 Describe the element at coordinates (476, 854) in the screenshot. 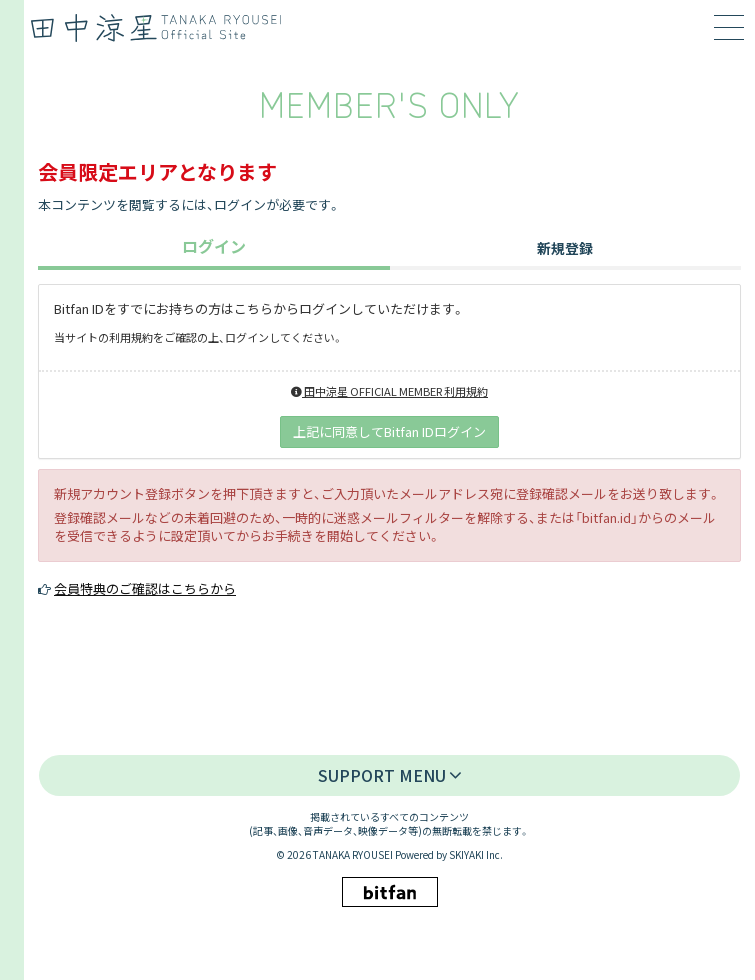

I see `SKIYAKI Inc.` at that location.